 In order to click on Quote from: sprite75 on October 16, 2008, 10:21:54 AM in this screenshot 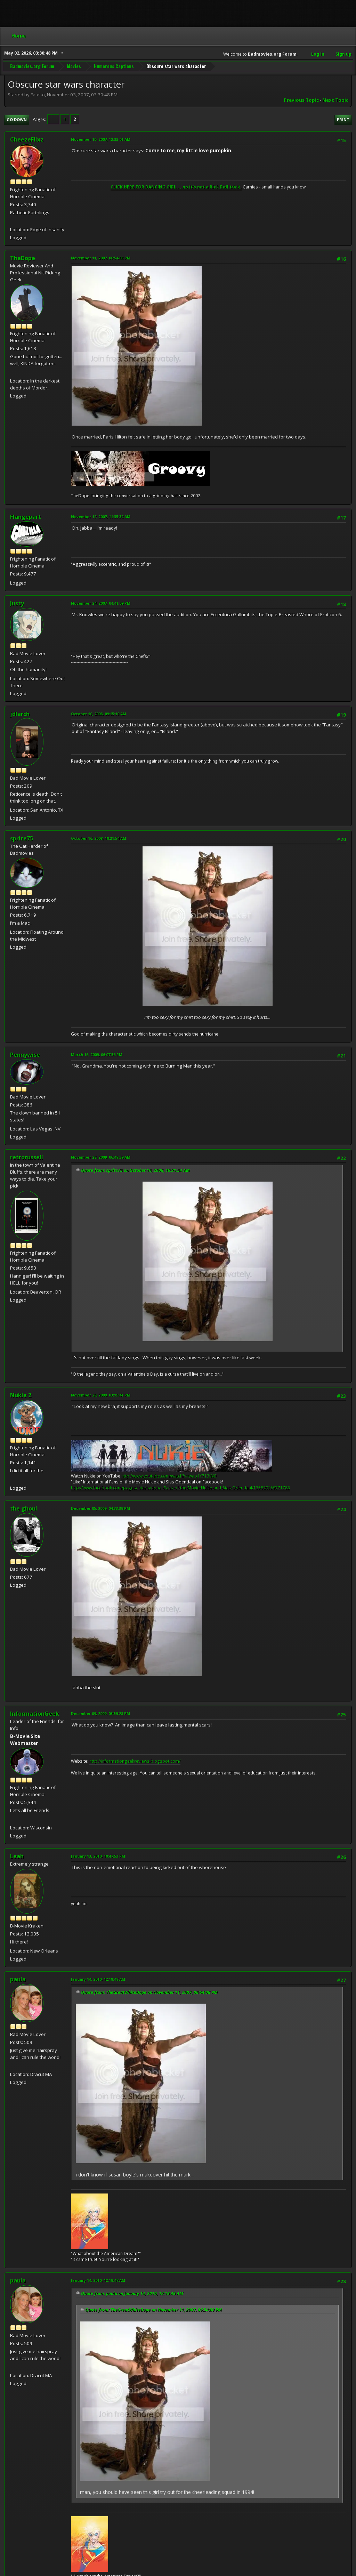, I will do `click(135, 1170)`.